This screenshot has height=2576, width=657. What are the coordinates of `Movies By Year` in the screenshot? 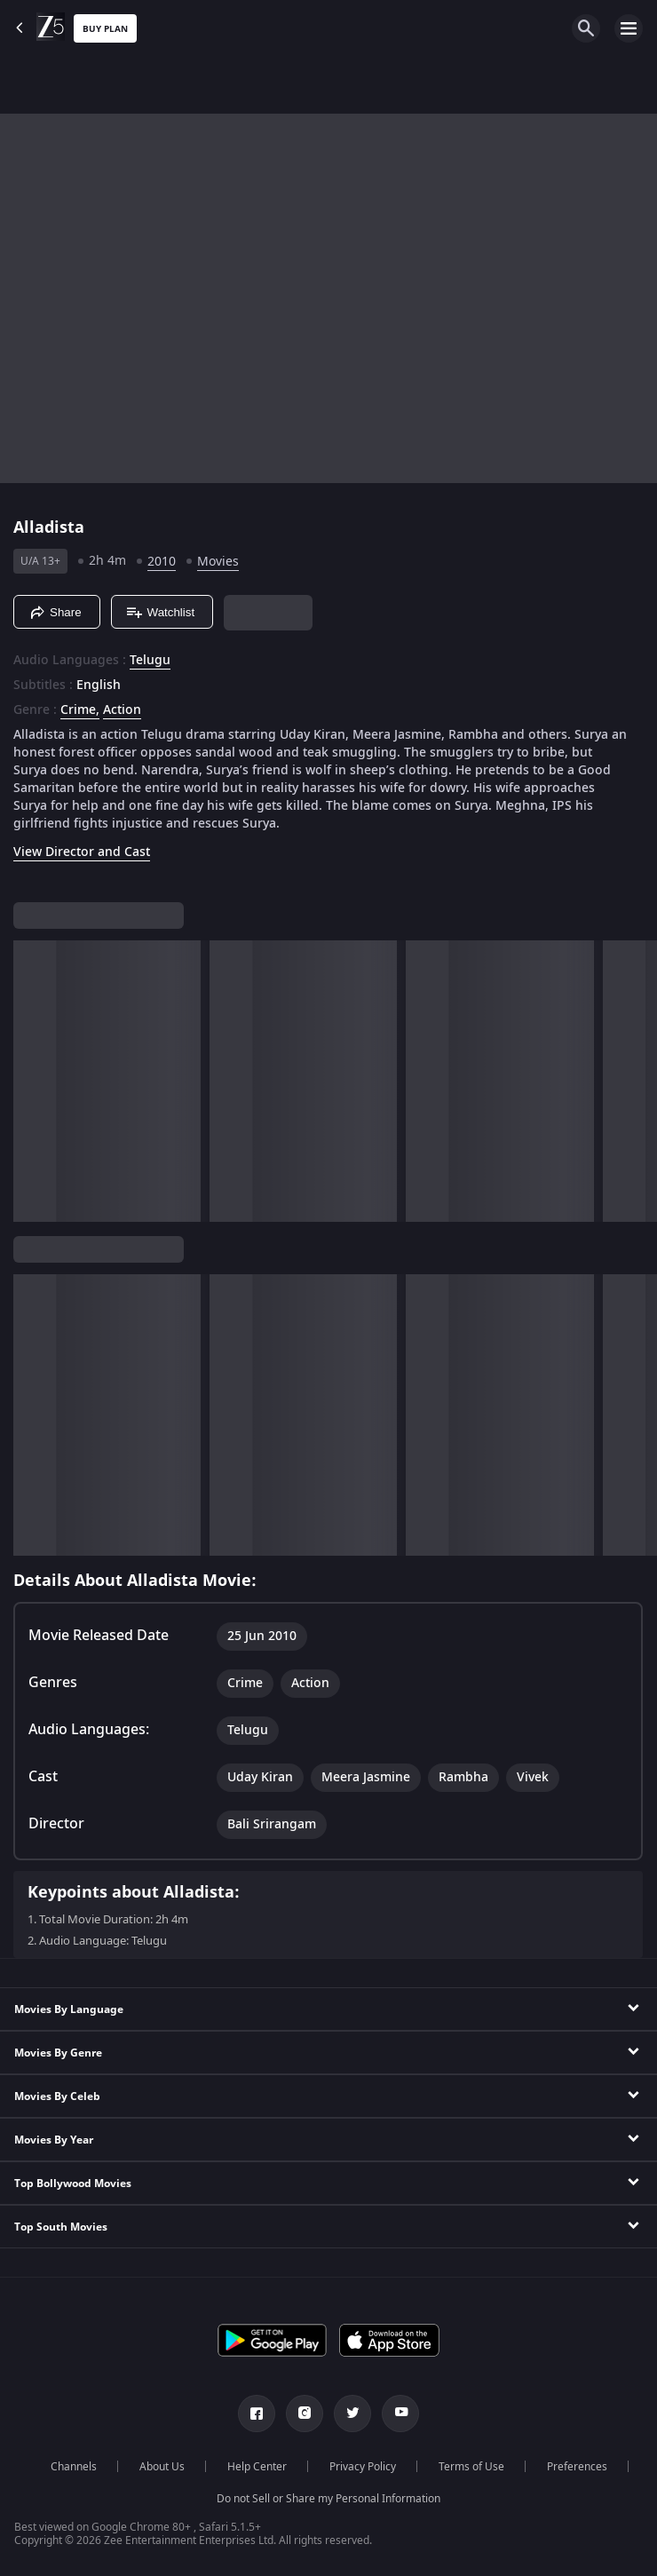 It's located at (53, 2140).